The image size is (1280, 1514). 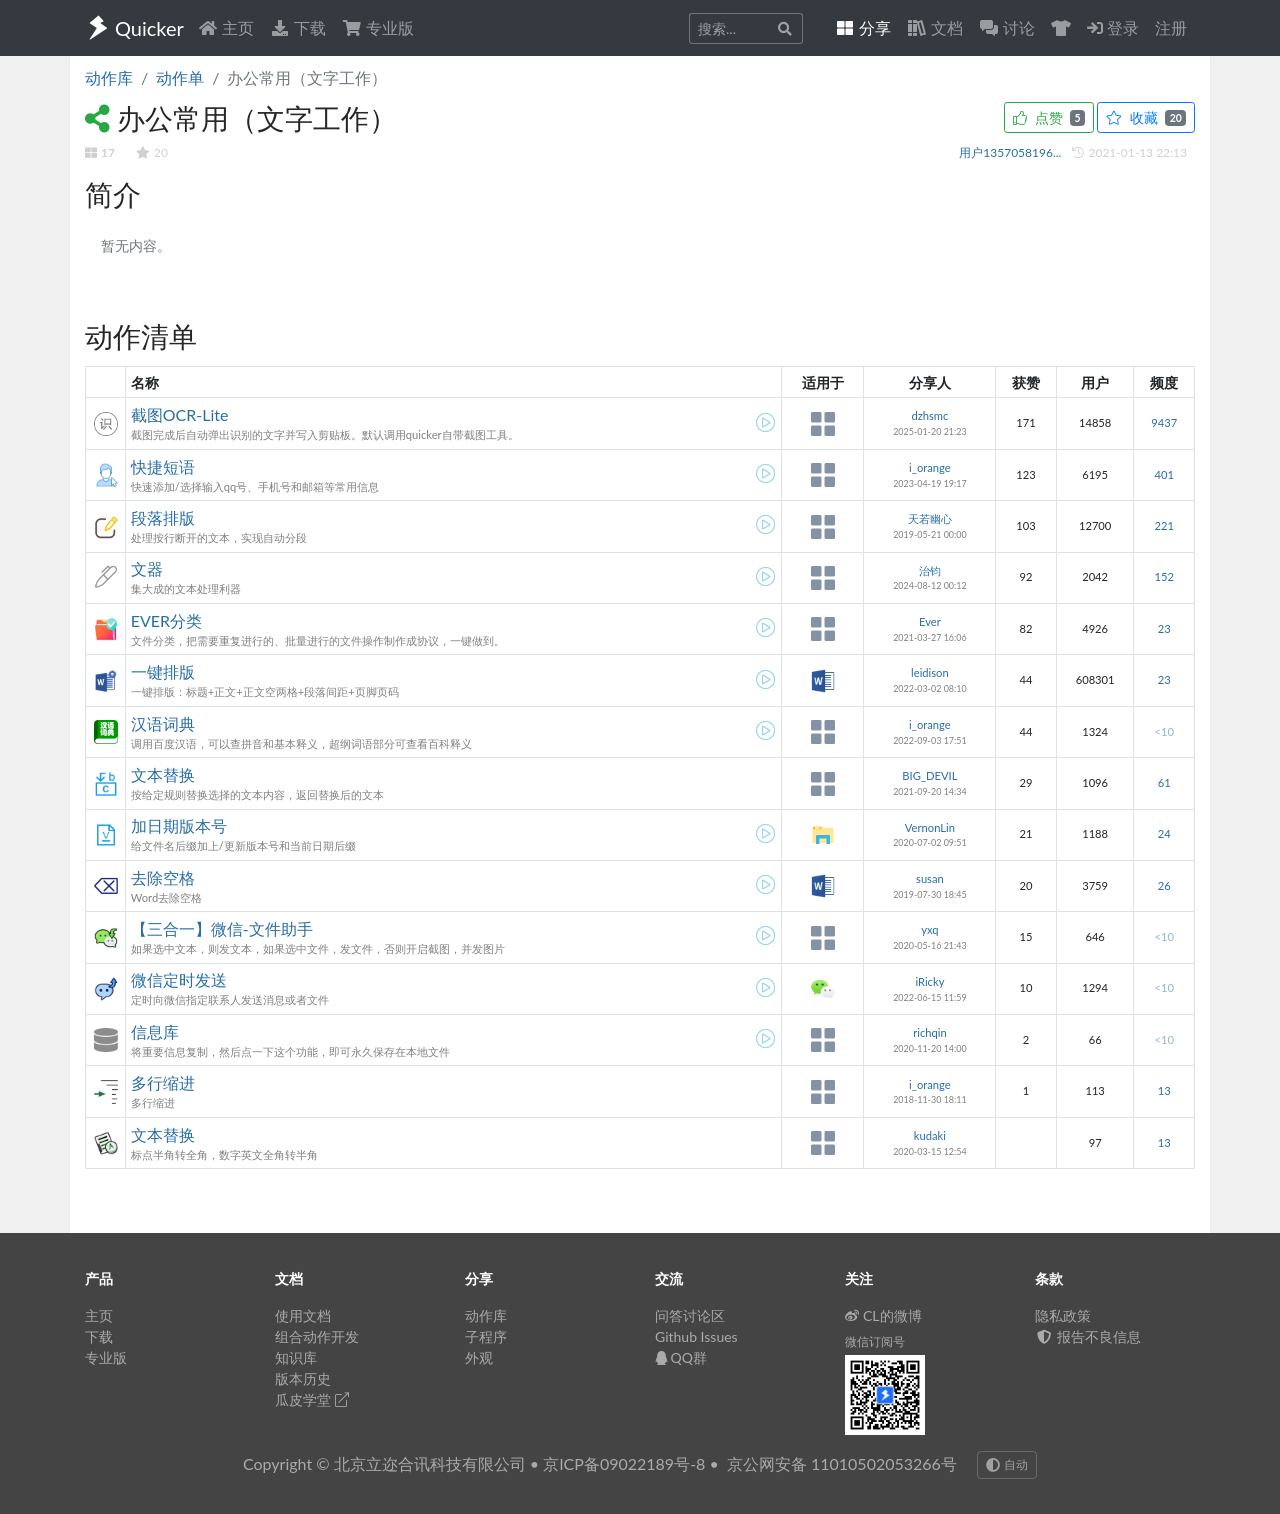 I want to click on 隐私政策, so click(x=1063, y=1315).